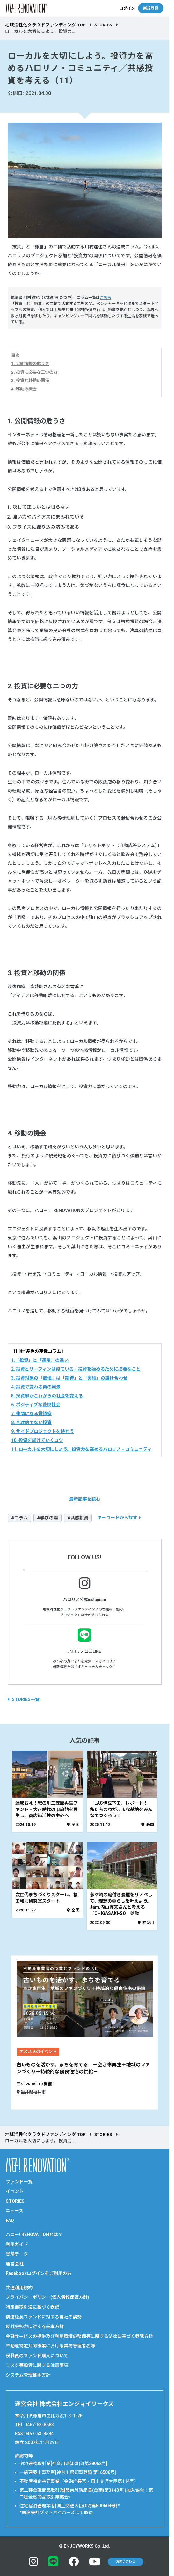 Image resolution: width=174 pixels, height=2576 pixels. I want to click on キーワードから探す, so click(117, 1517).